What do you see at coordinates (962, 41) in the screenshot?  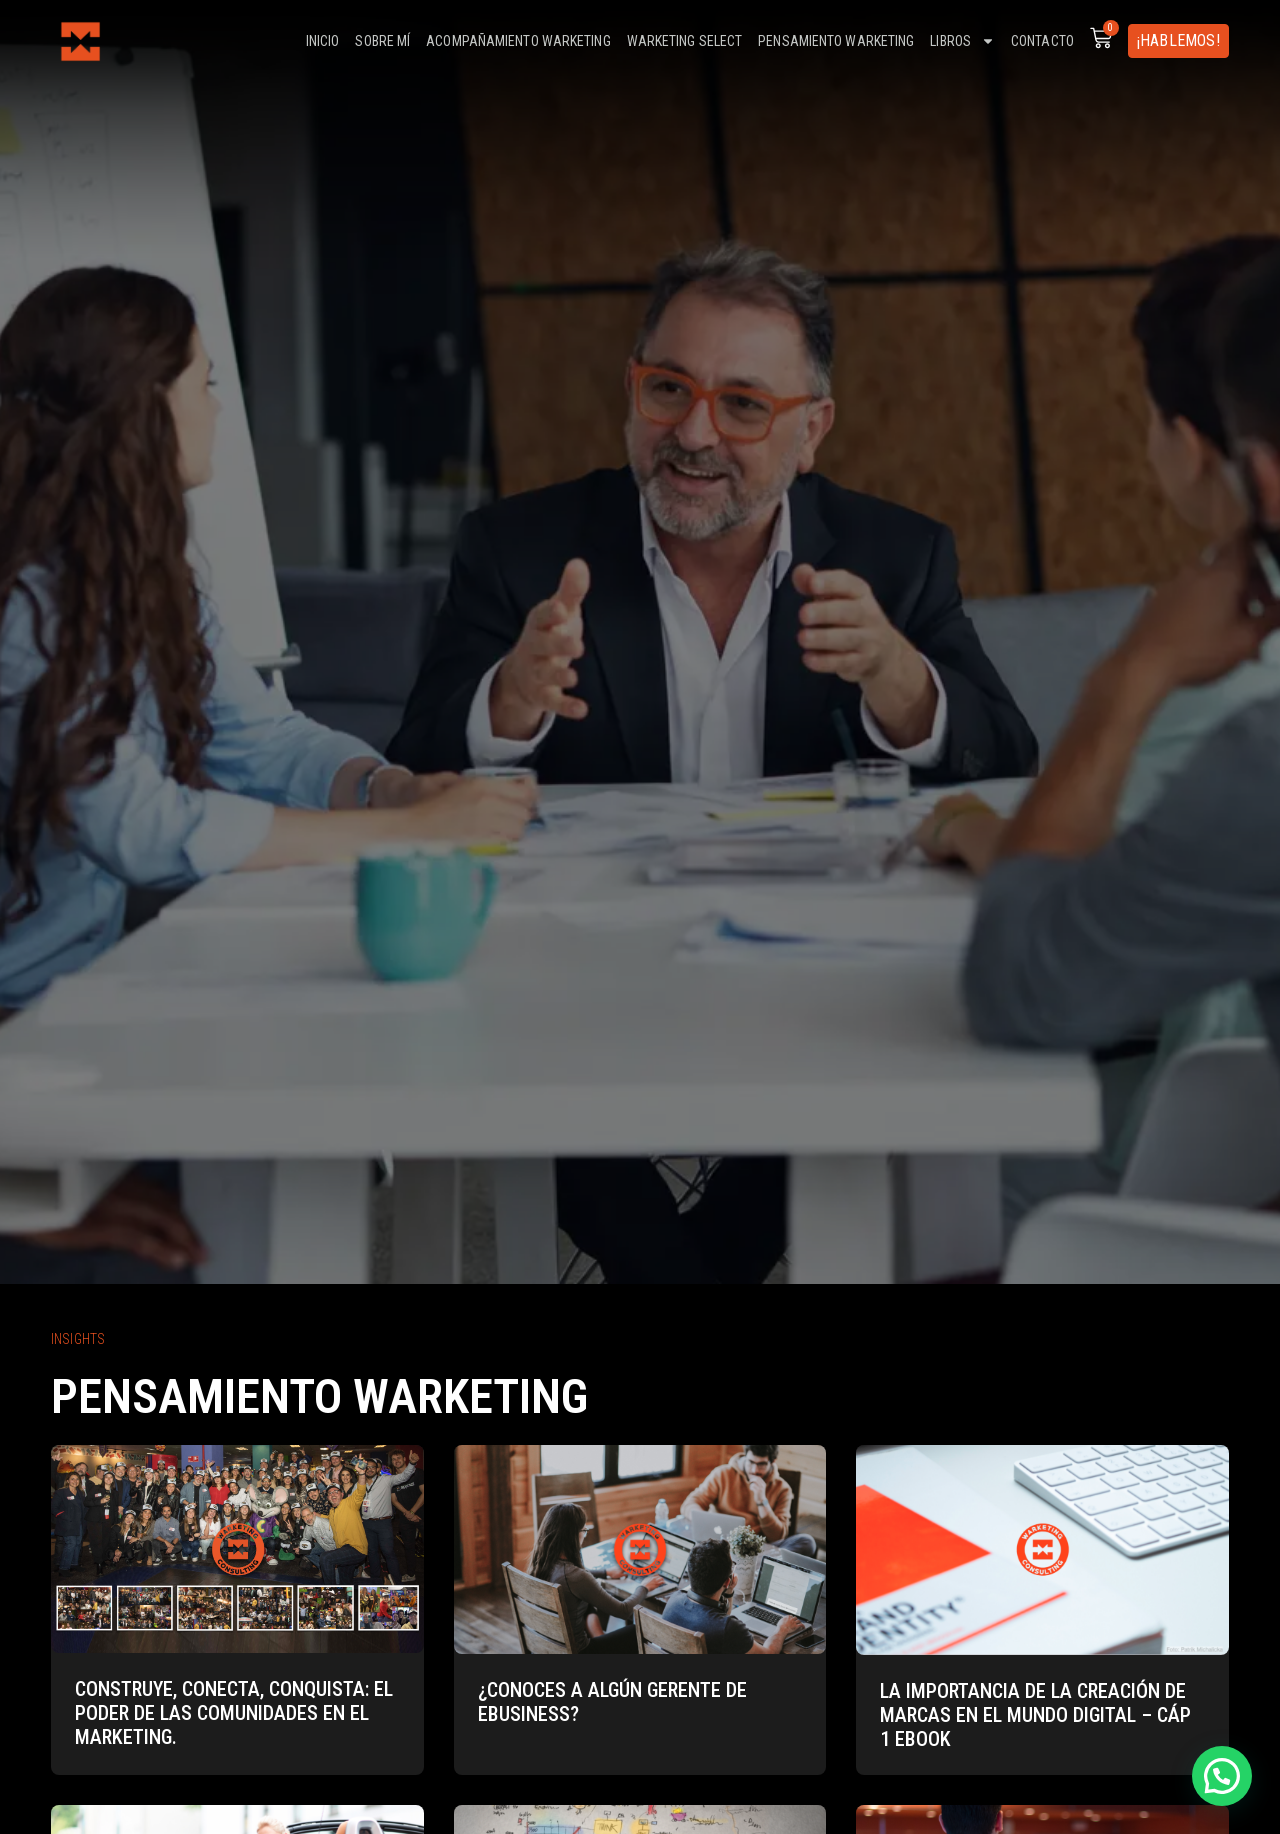 I see `Libros` at bounding box center [962, 41].